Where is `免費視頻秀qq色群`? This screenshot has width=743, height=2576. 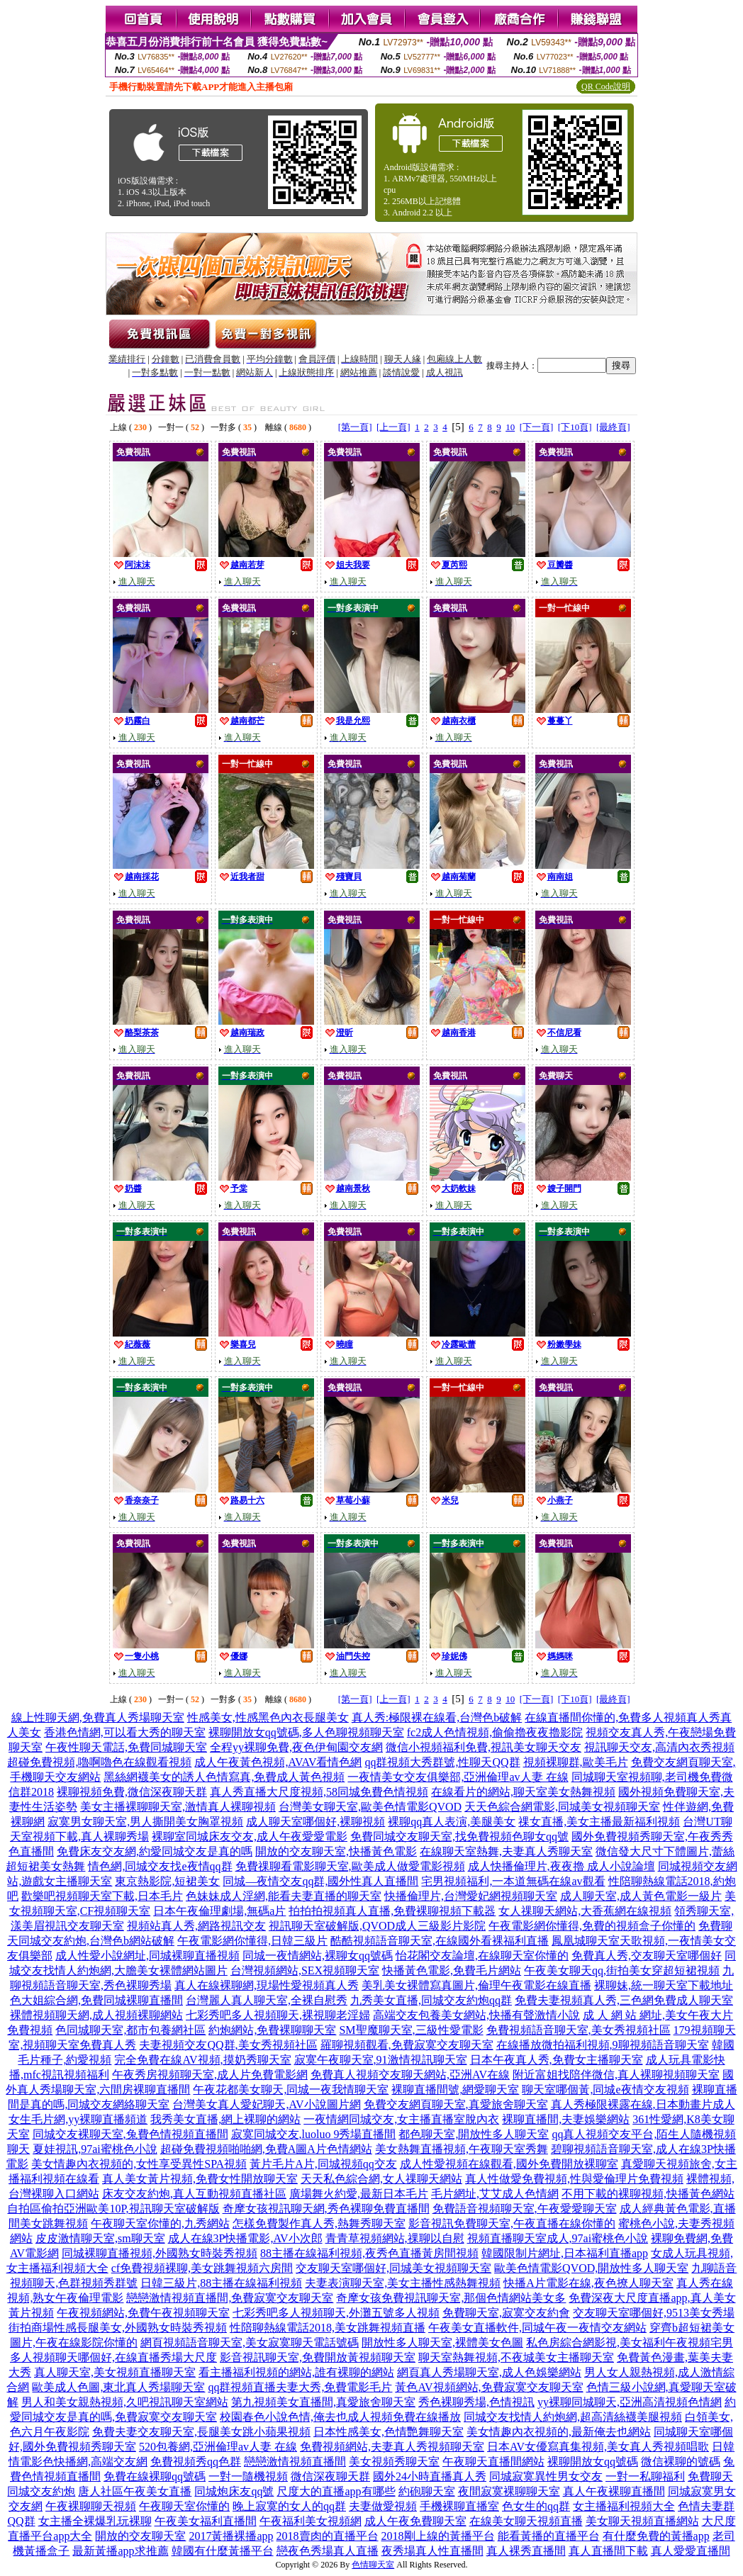 免費視頻秀qq色群 is located at coordinates (195, 2462).